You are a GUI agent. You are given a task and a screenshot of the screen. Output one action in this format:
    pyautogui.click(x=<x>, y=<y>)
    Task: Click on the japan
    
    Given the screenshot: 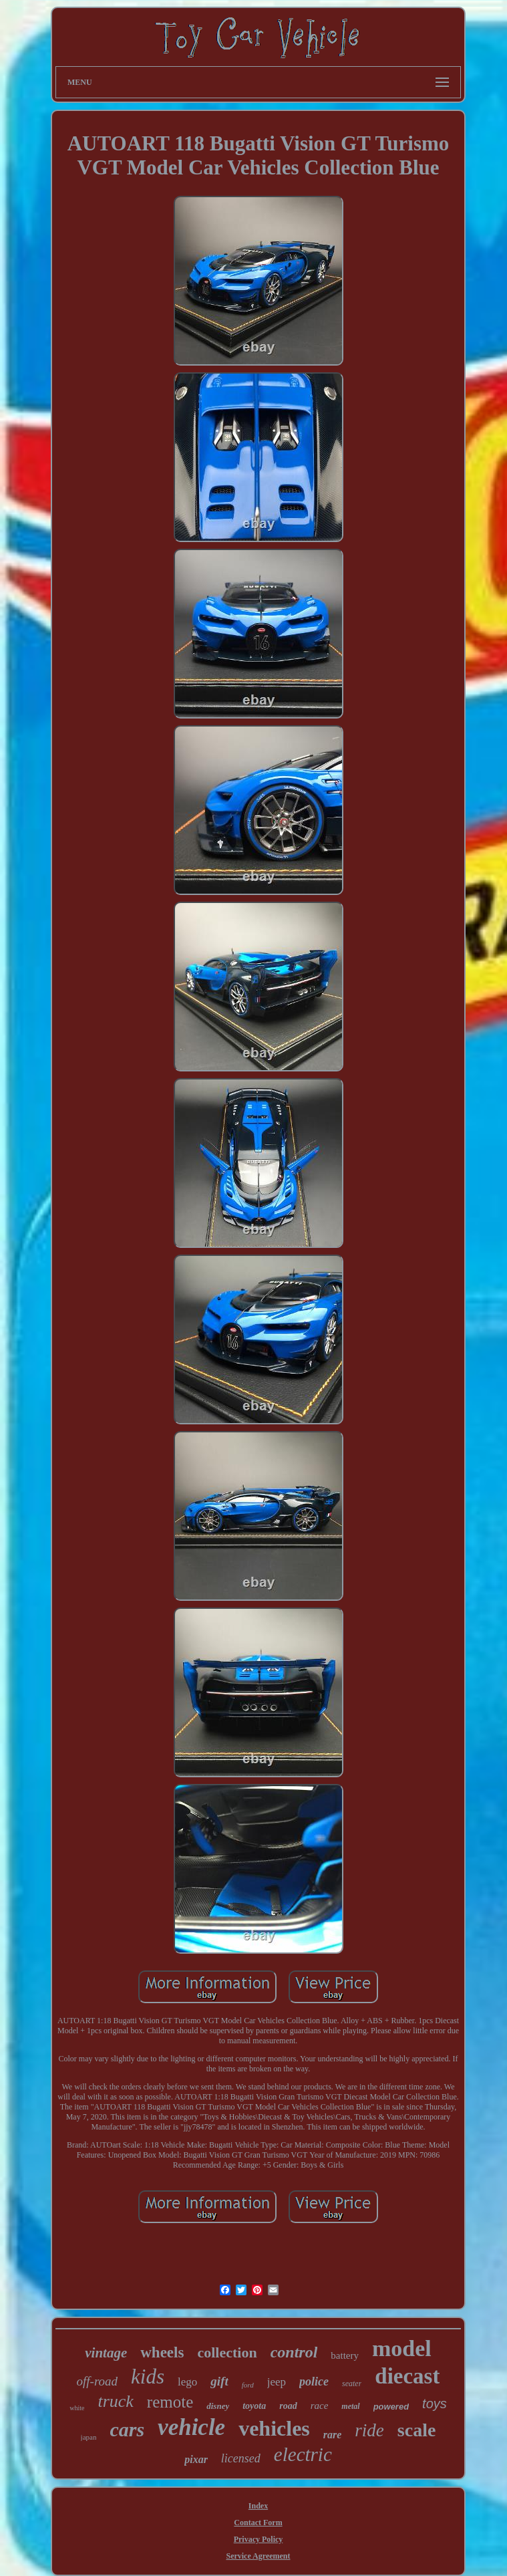 What is the action you would take?
    pyautogui.click(x=89, y=2437)
    